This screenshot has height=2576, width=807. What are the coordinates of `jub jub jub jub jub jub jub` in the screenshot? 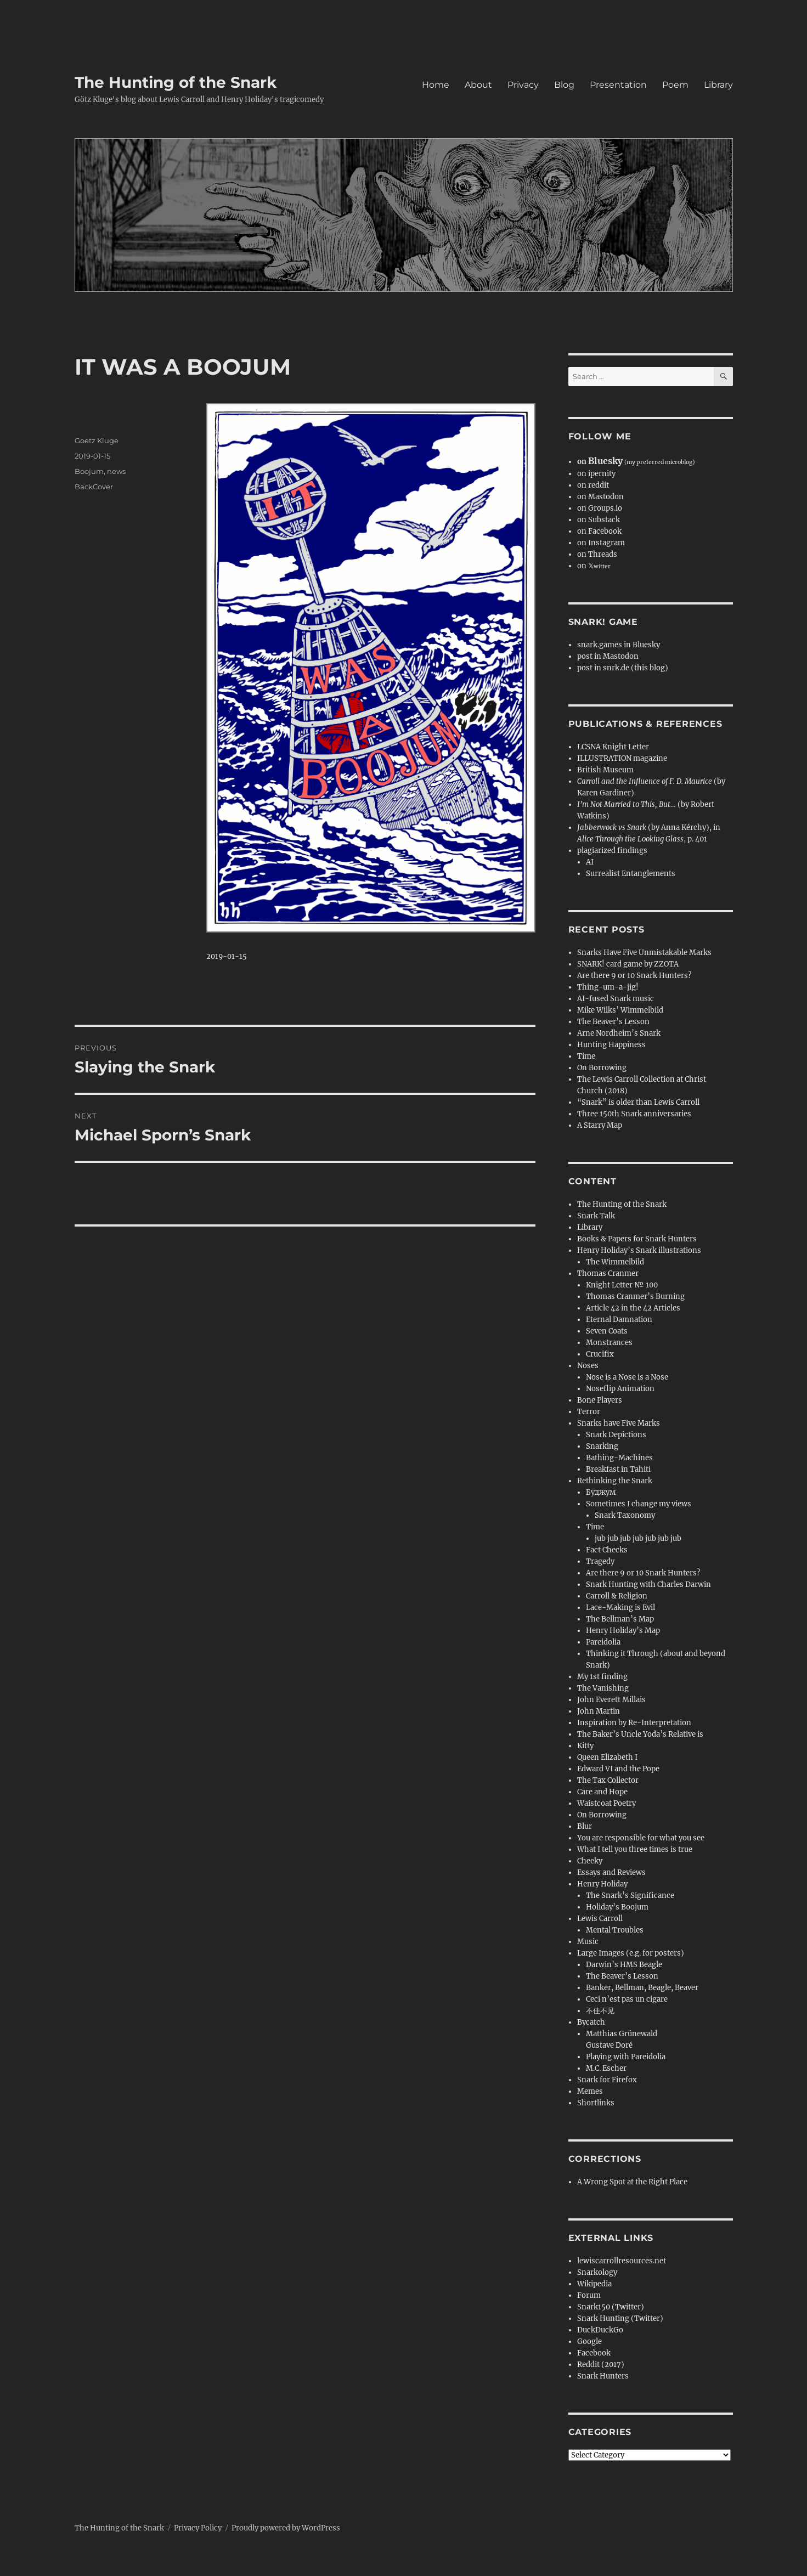 It's located at (638, 1538).